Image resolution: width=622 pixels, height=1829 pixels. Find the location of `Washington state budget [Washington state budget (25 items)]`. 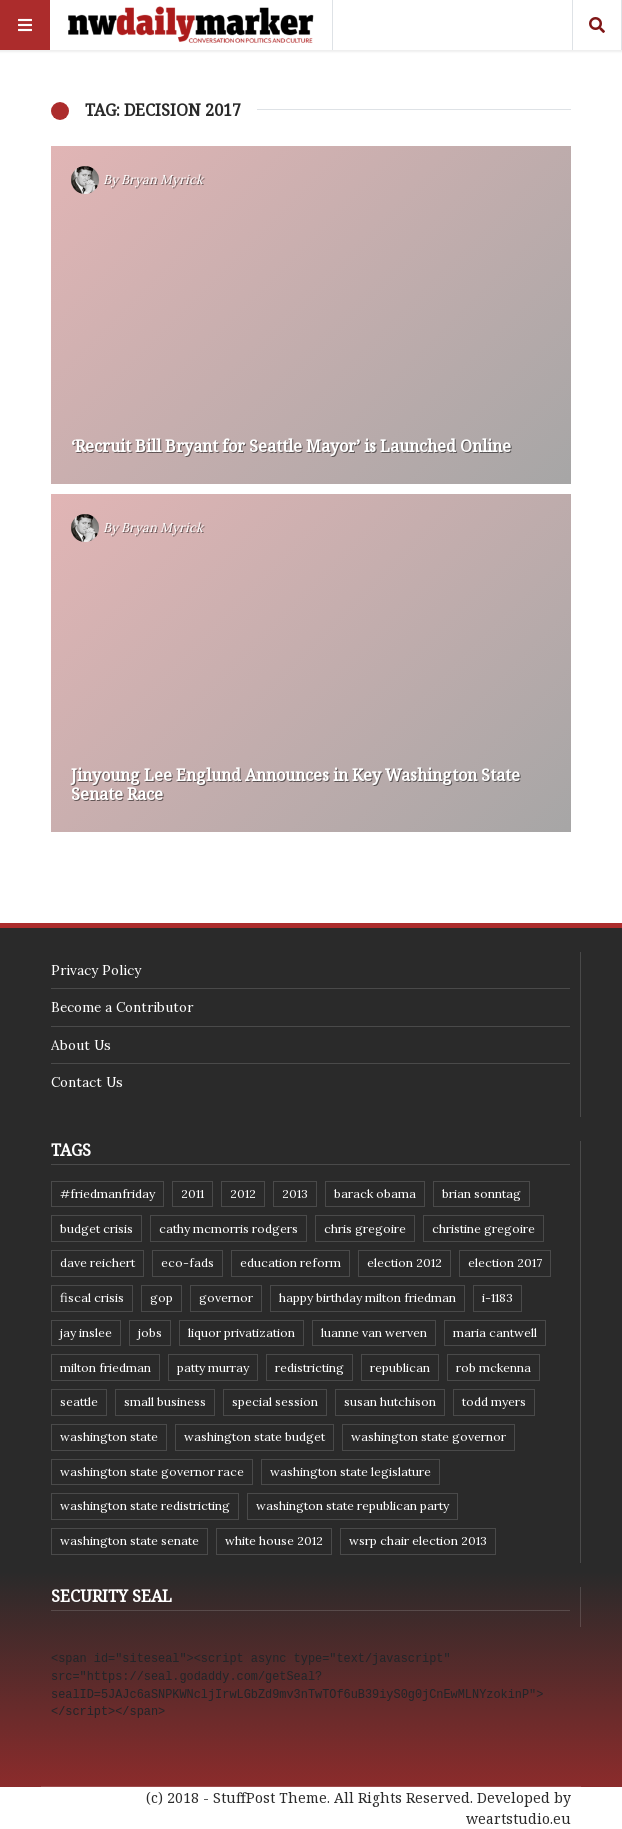

Washington state budget [Washington state budget (25 items)] is located at coordinates (254, 1436).